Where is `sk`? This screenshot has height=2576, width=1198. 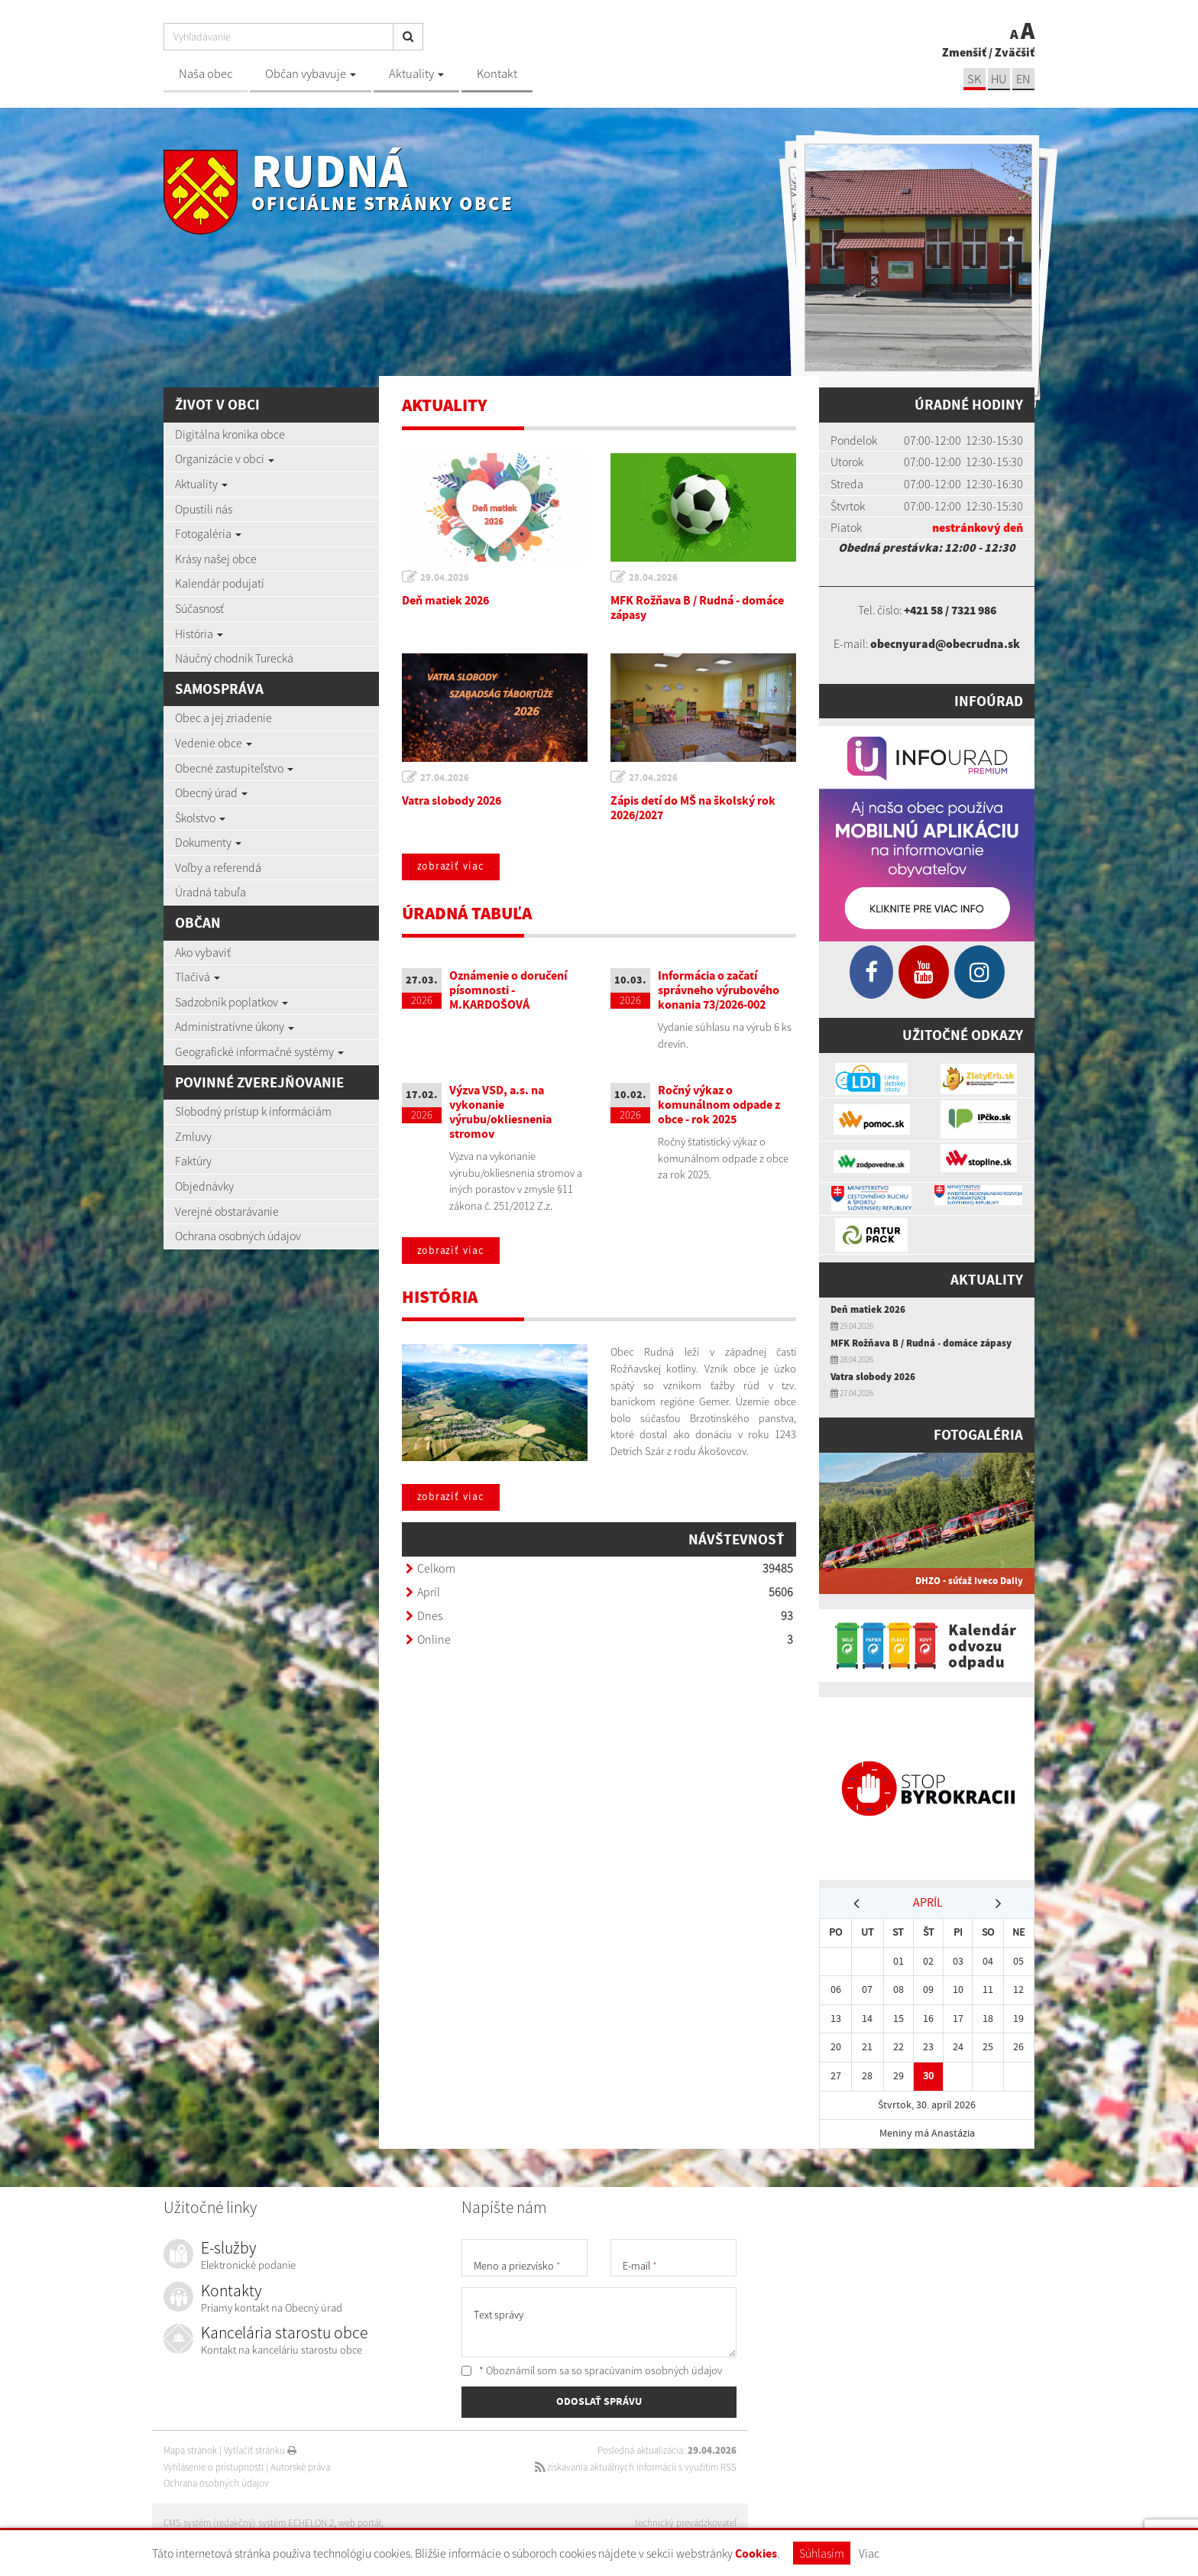 sk is located at coordinates (972, 79).